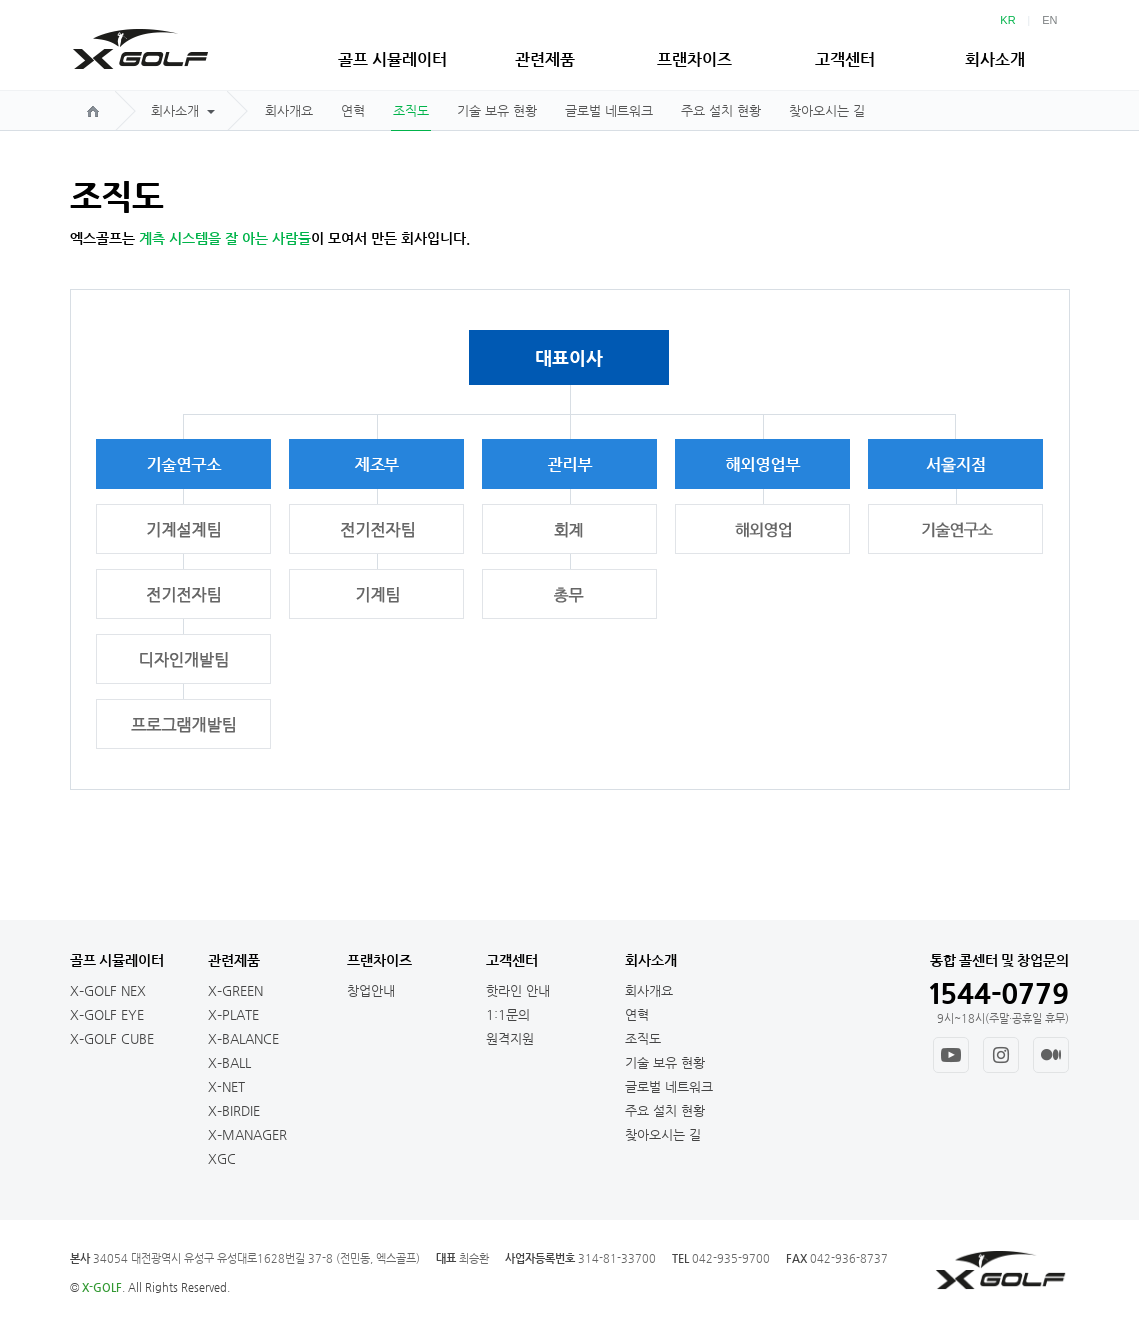  Describe the element at coordinates (247, 1134) in the screenshot. I see `X–MANAGER` at that location.